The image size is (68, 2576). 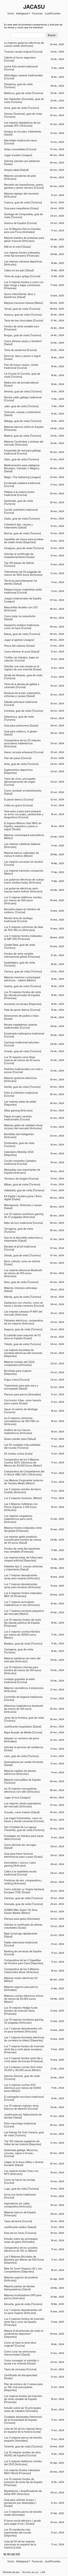 What do you see at coordinates (23, 1351) in the screenshot?
I see `Las mejores bicicletas de montaña eléctricas del momento` at bounding box center [23, 1351].